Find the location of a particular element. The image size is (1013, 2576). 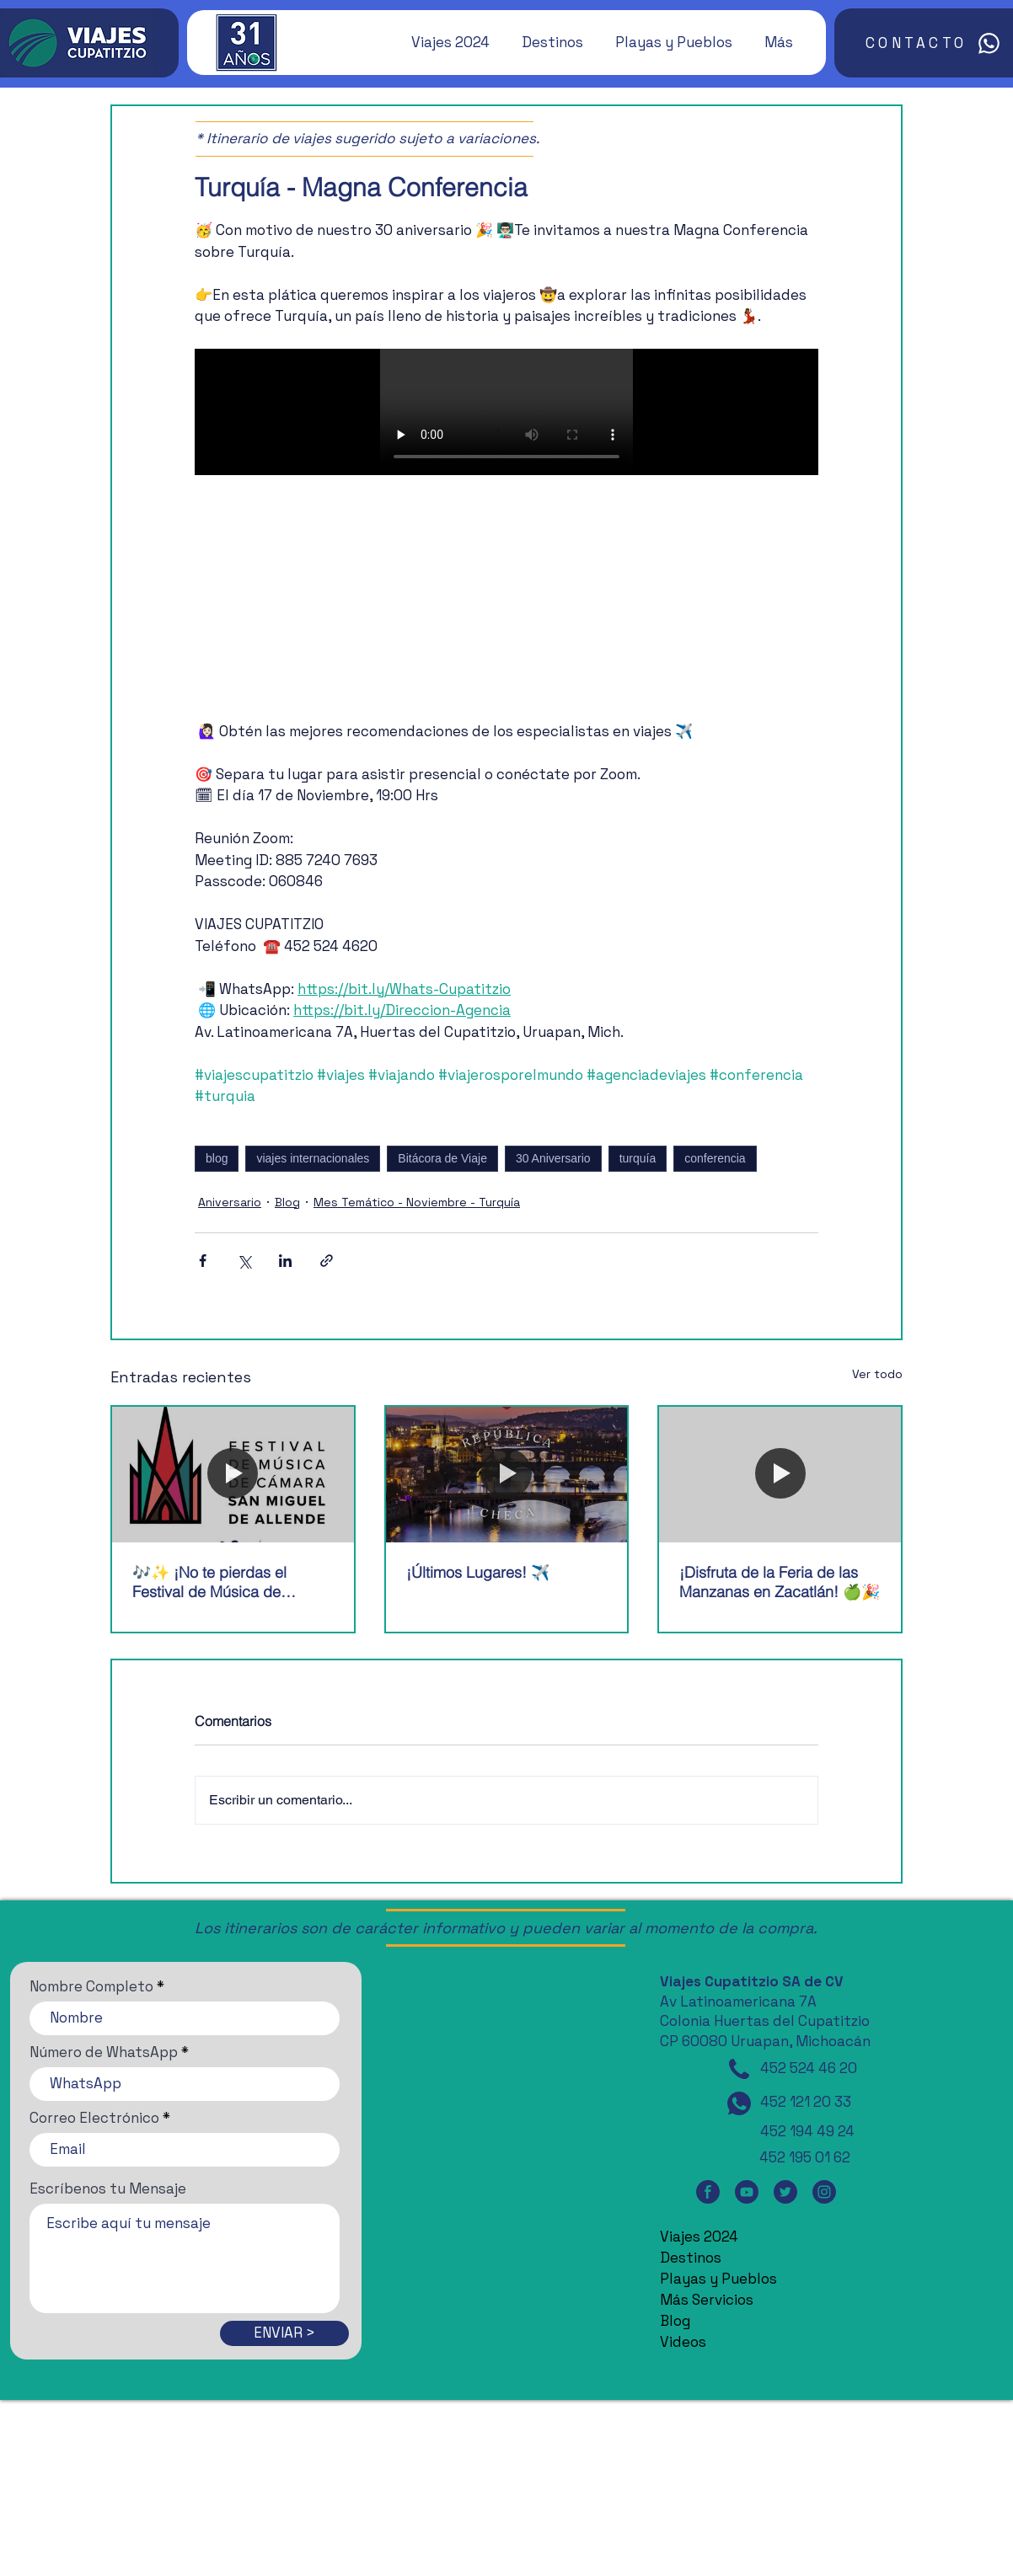

[🎶✨ ¡No te pierdas el Festival de Música de Cámara de San Miguel de Allende! 🎶✨] is located at coordinates (233, 1474).